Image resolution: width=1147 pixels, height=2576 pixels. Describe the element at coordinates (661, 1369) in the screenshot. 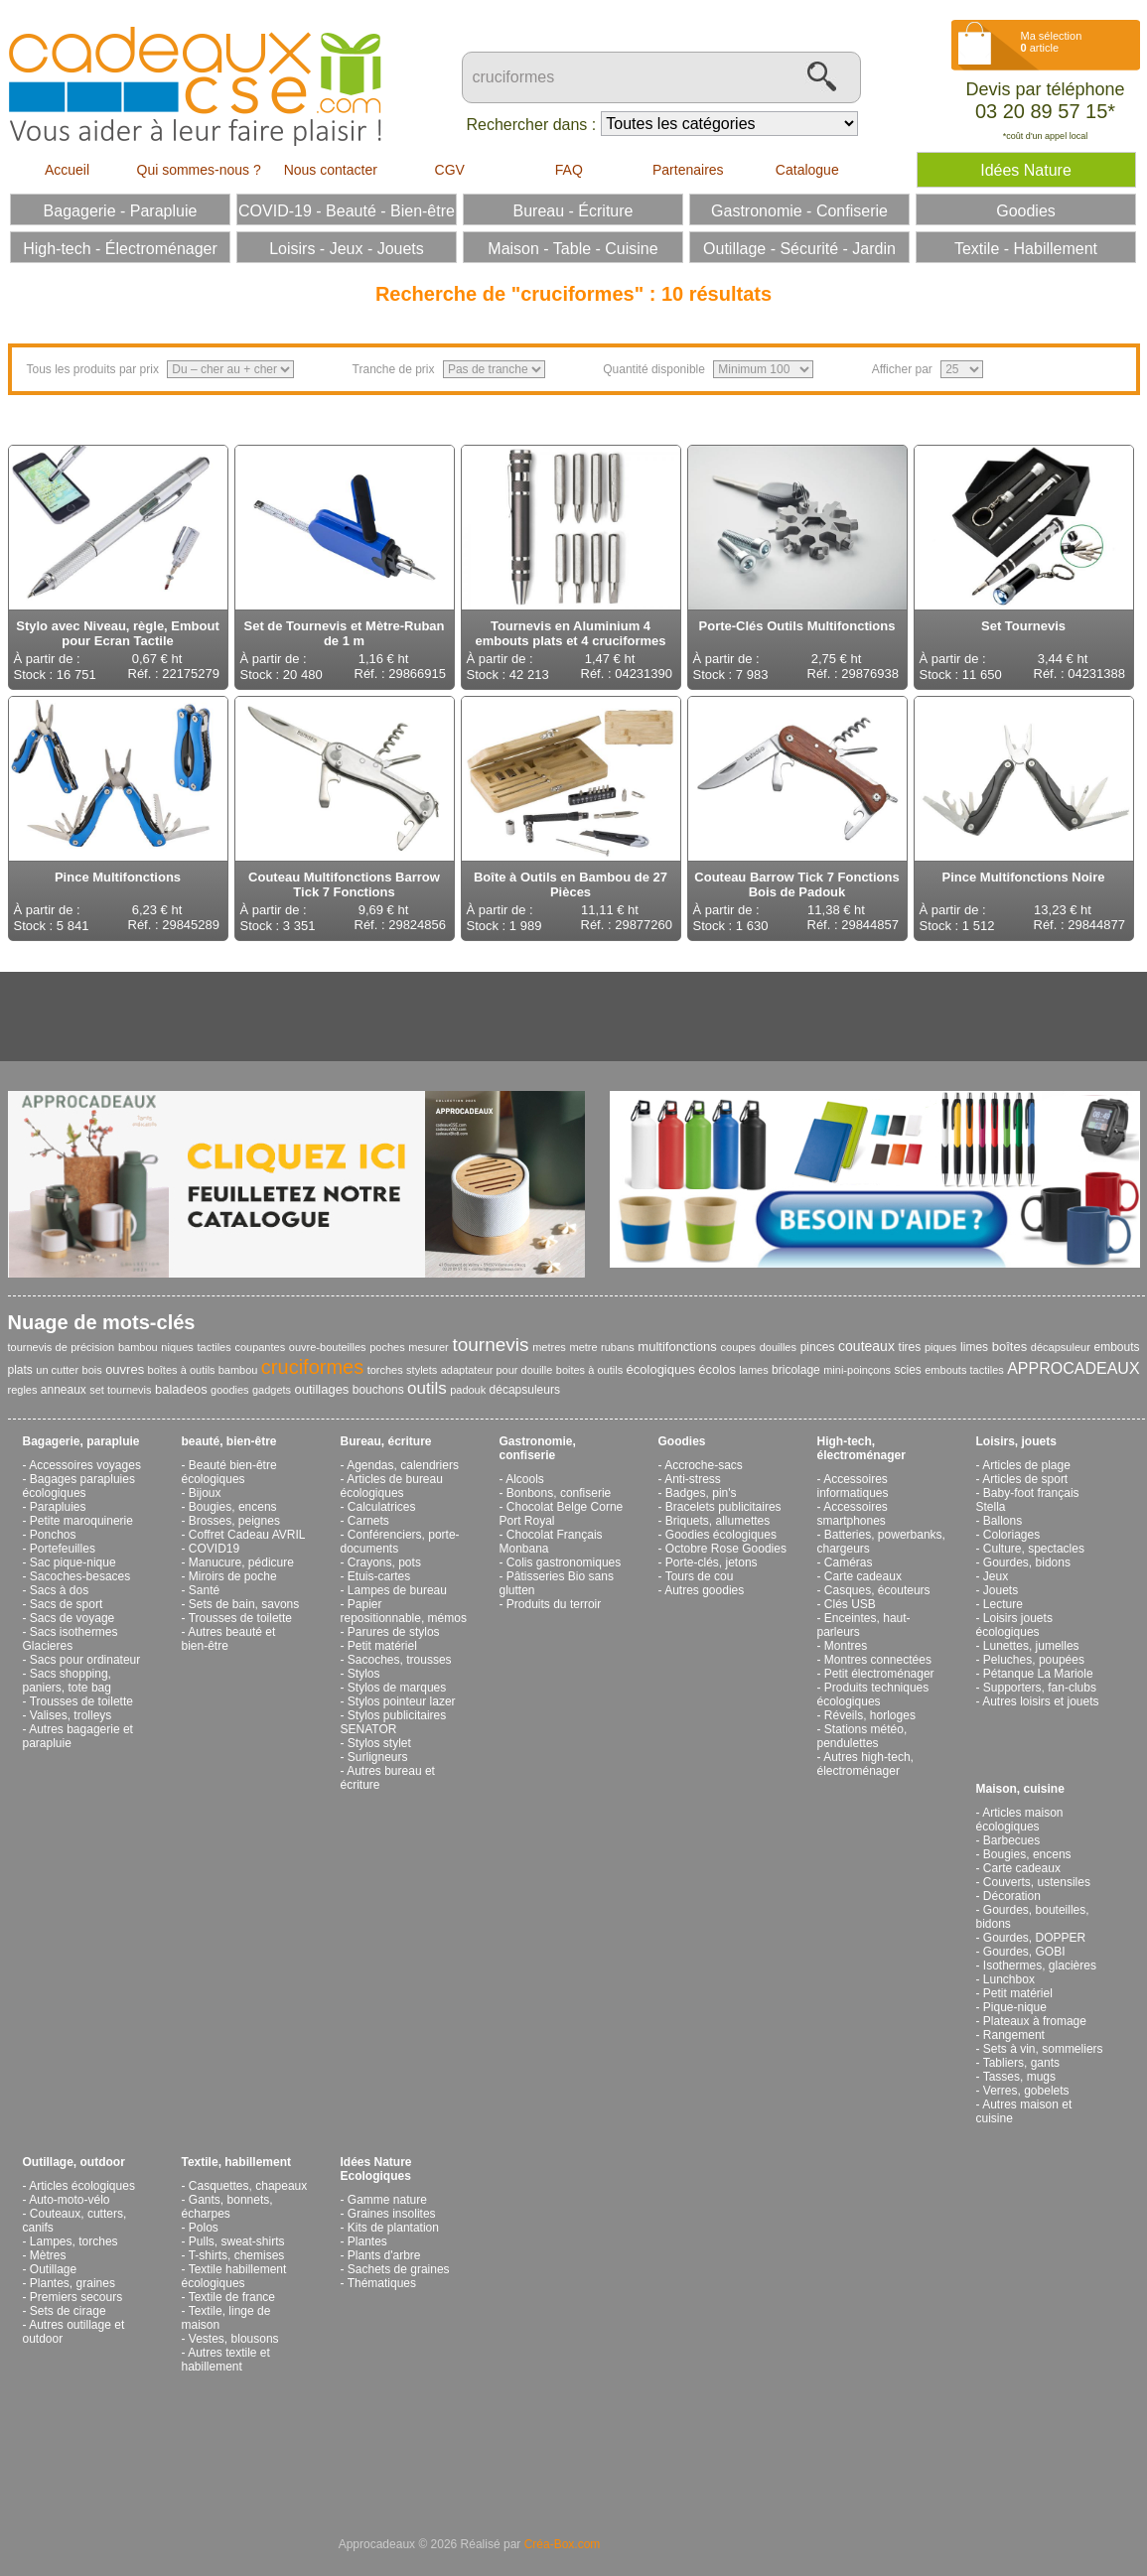

I see `écologiques` at that location.